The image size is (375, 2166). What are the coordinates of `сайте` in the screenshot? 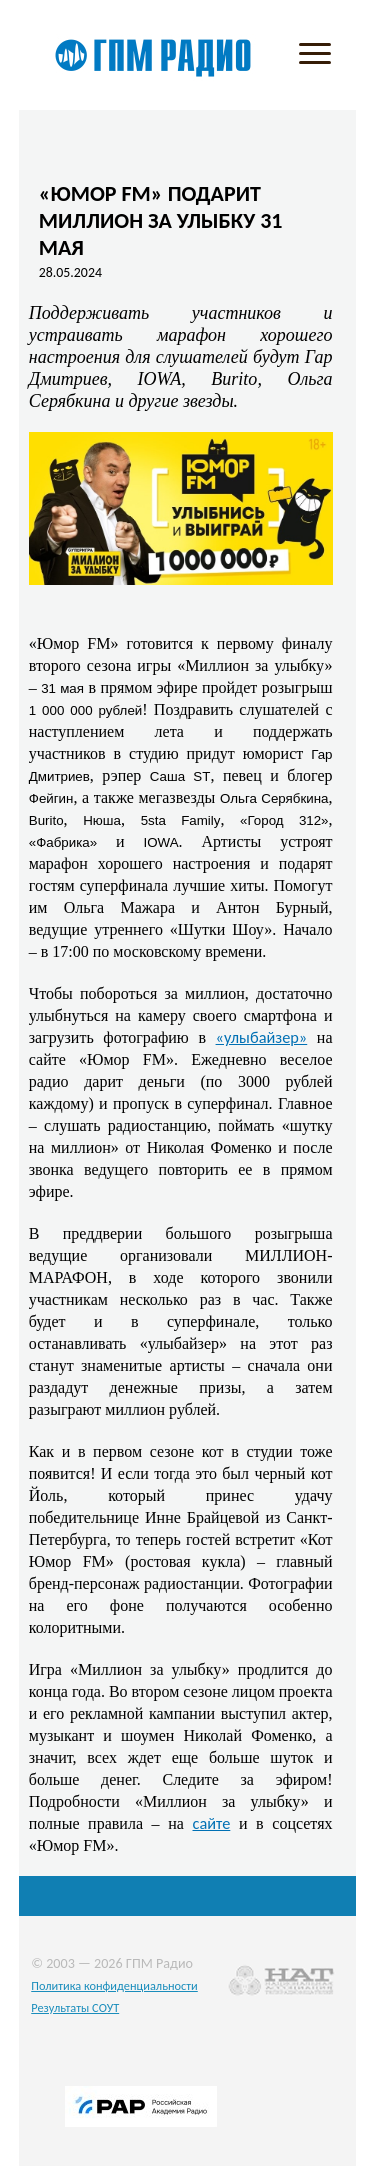 It's located at (212, 1823).